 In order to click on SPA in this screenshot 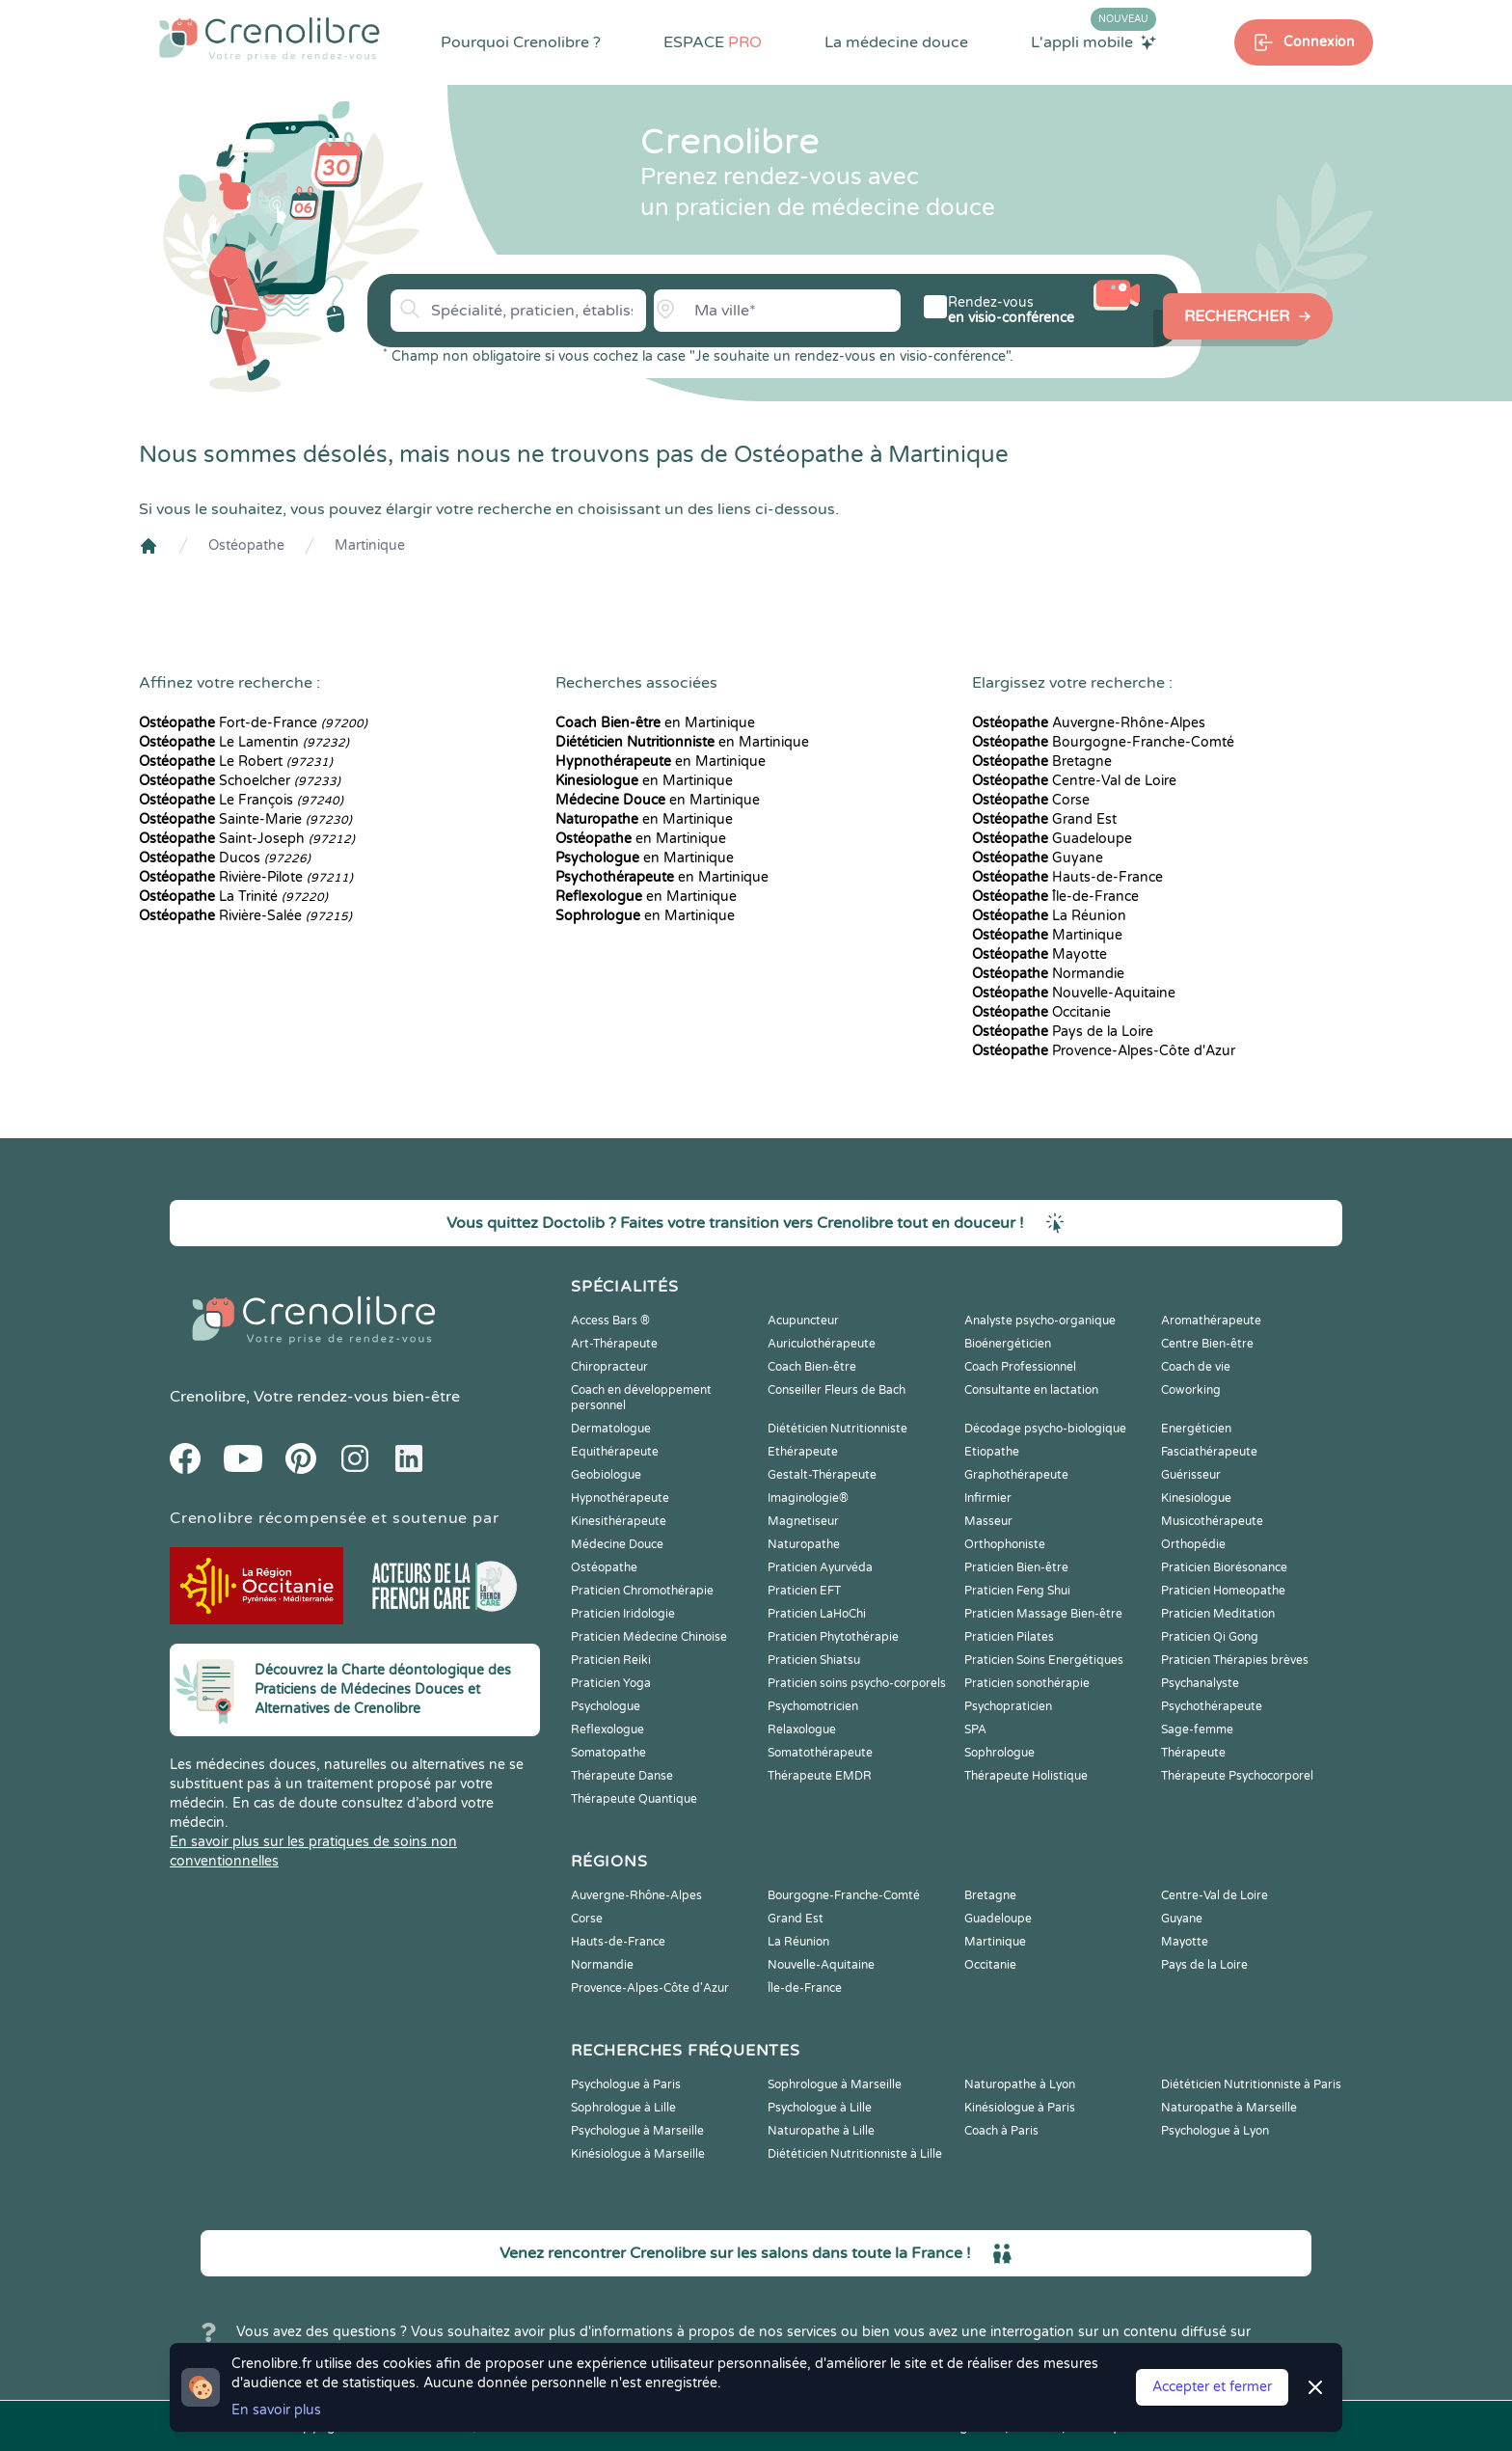, I will do `click(975, 1729)`.